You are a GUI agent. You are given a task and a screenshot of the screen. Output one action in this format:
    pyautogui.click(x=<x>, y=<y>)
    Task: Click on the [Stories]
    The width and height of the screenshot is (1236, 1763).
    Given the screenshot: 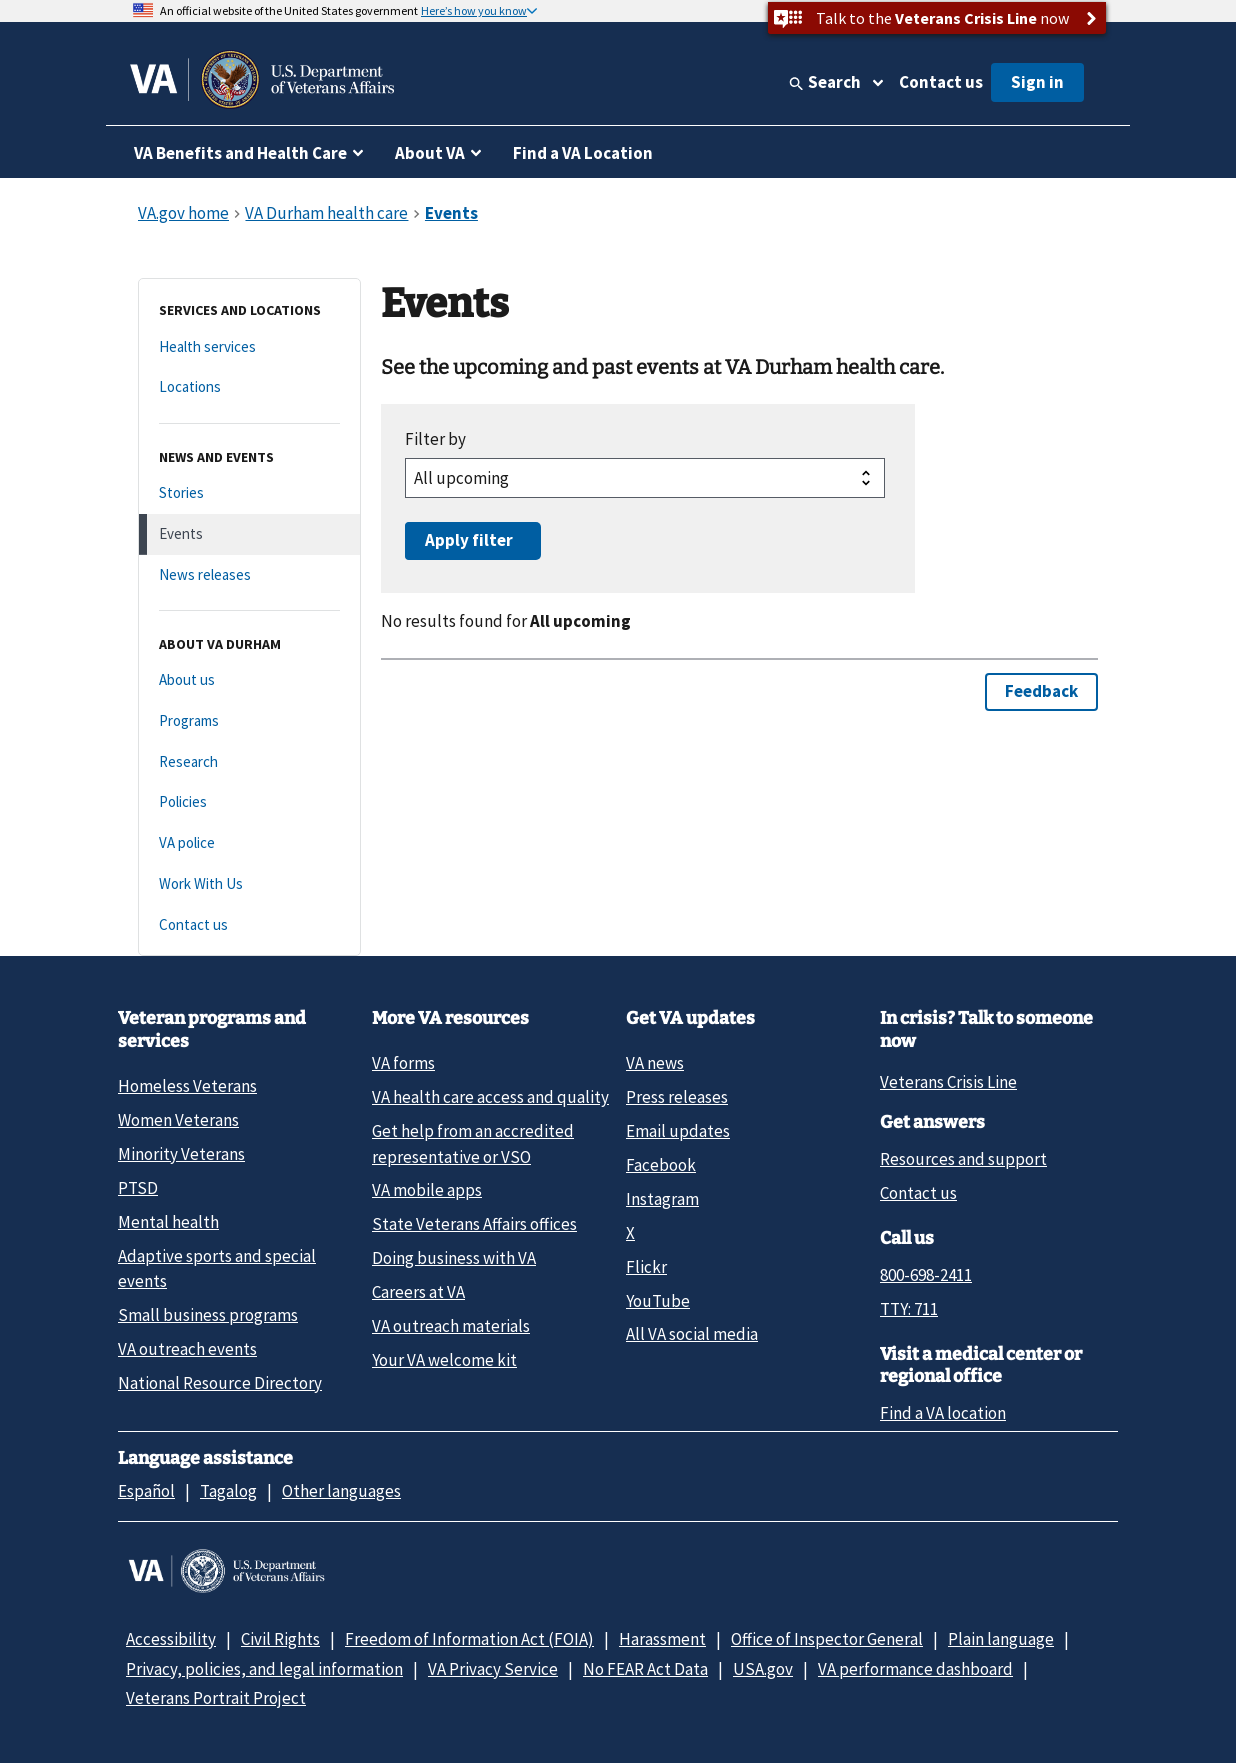 What is the action you would take?
    pyautogui.click(x=249, y=493)
    